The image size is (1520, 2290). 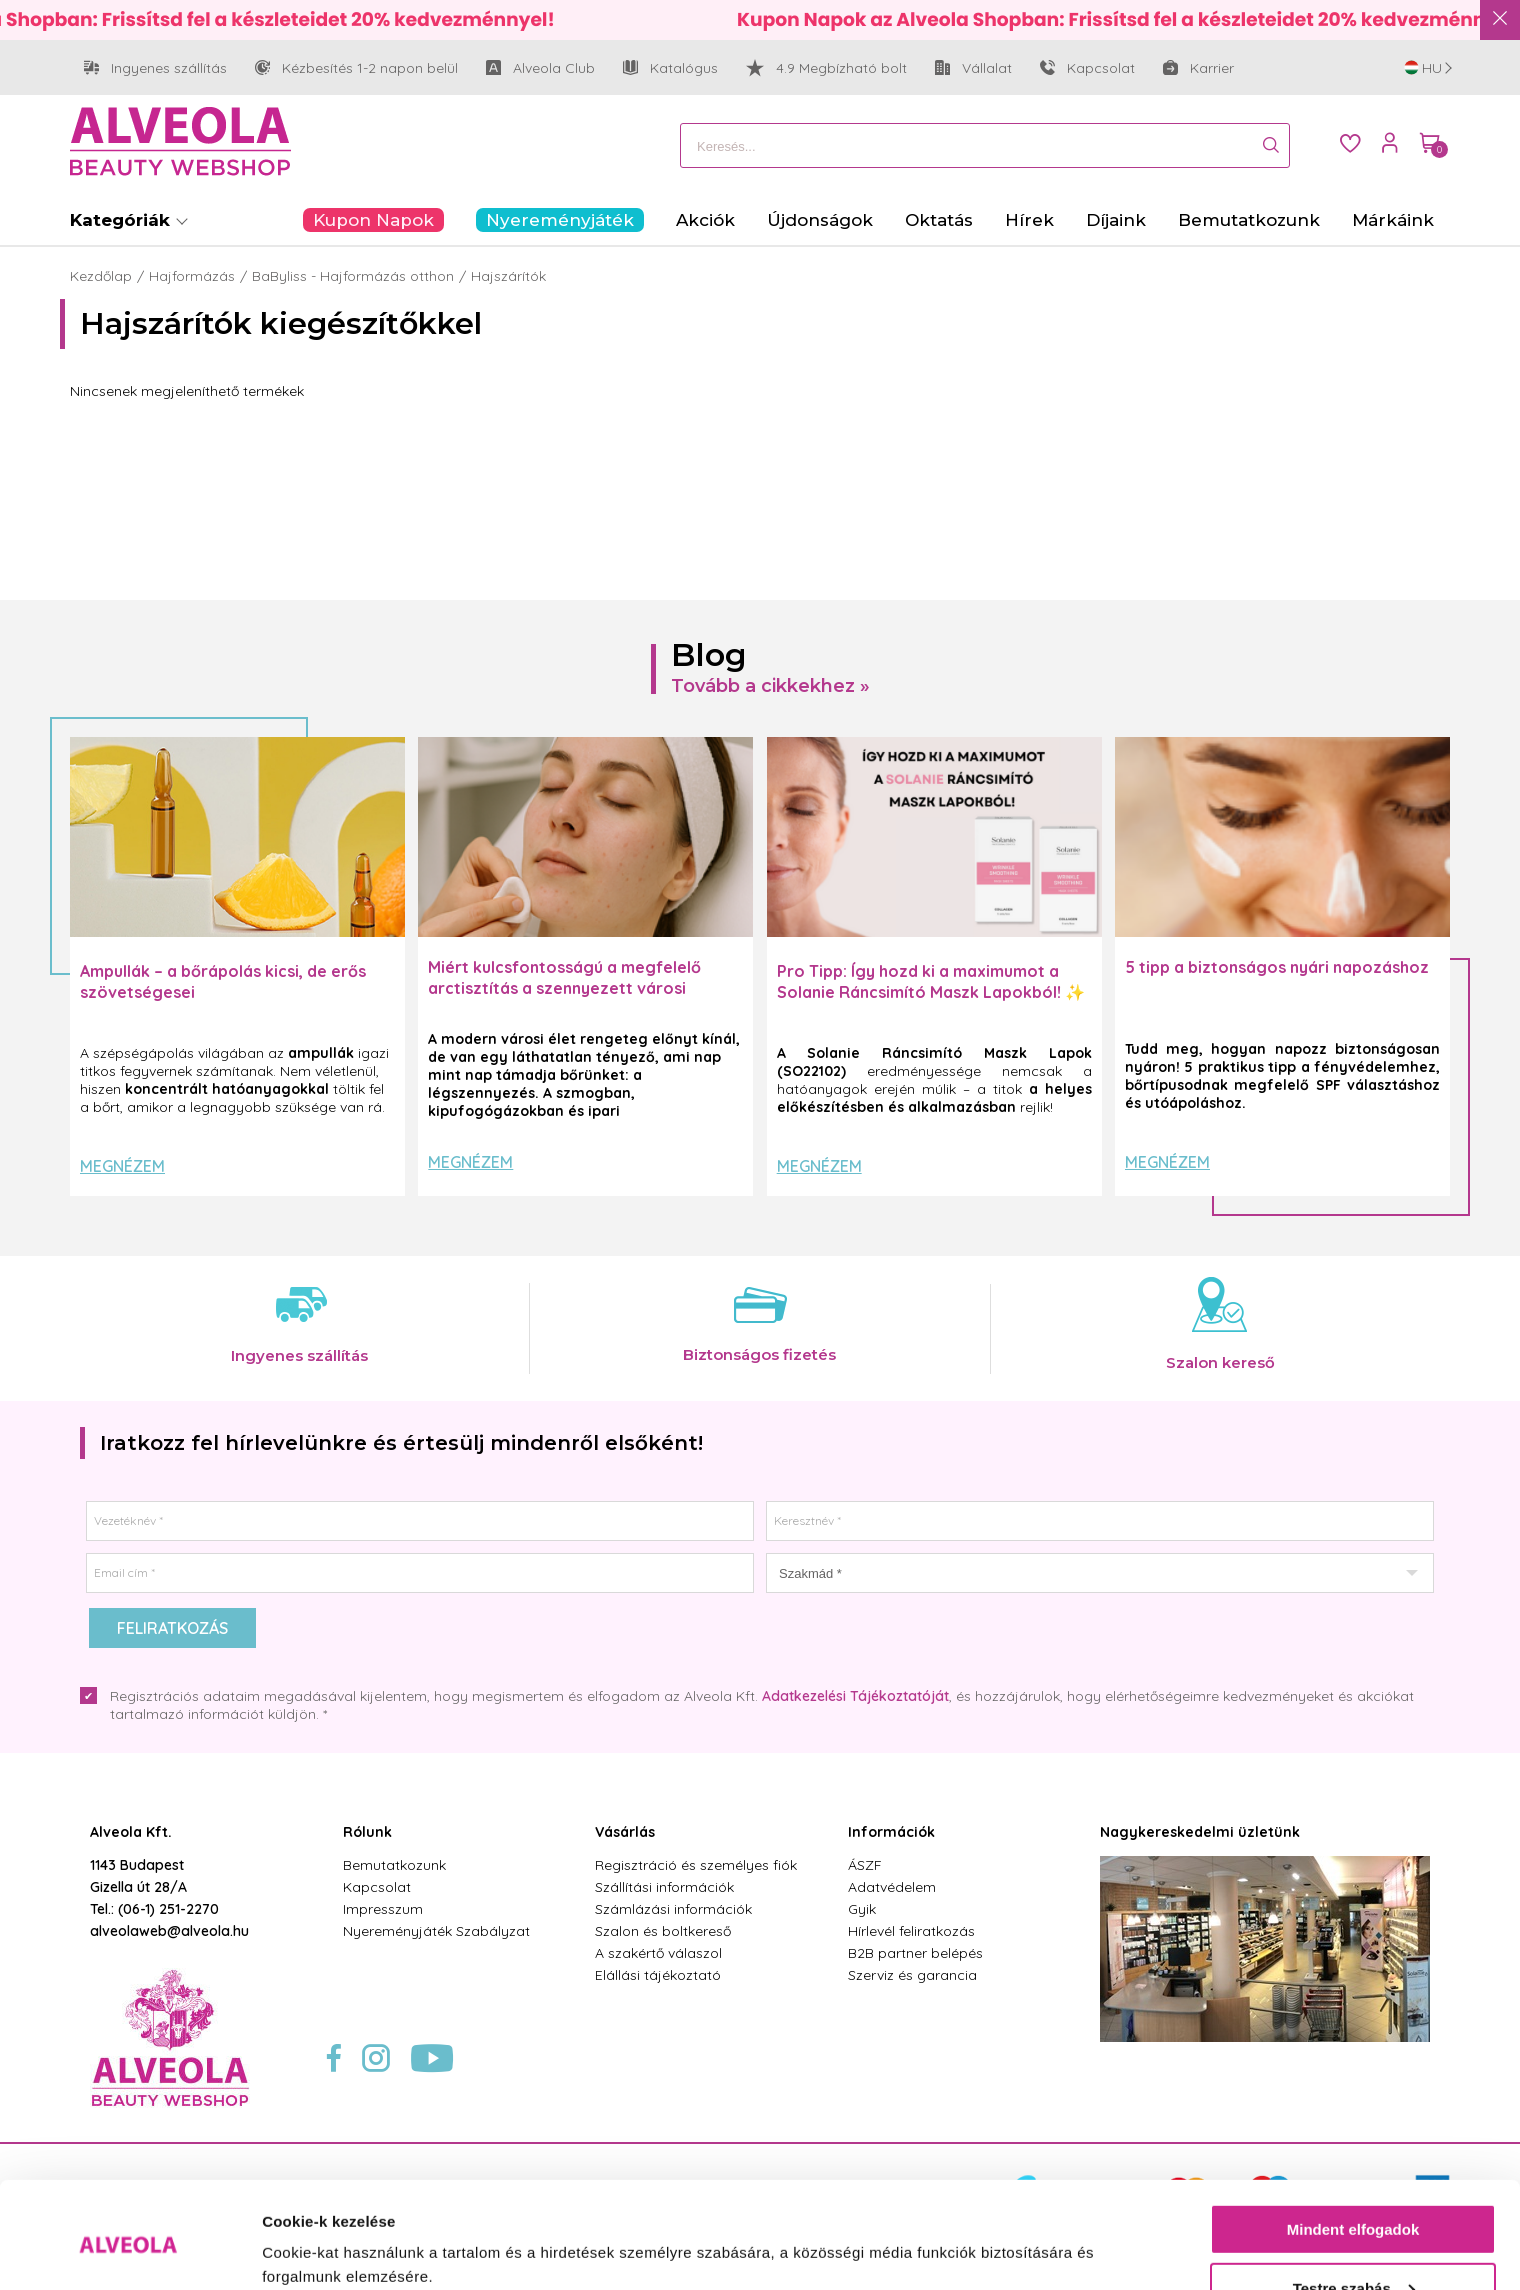 What do you see at coordinates (1277, 967) in the screenshot?
I see `5 tipp a biztonságos nyári napozáshoz` at bounding box center [1277, 967].